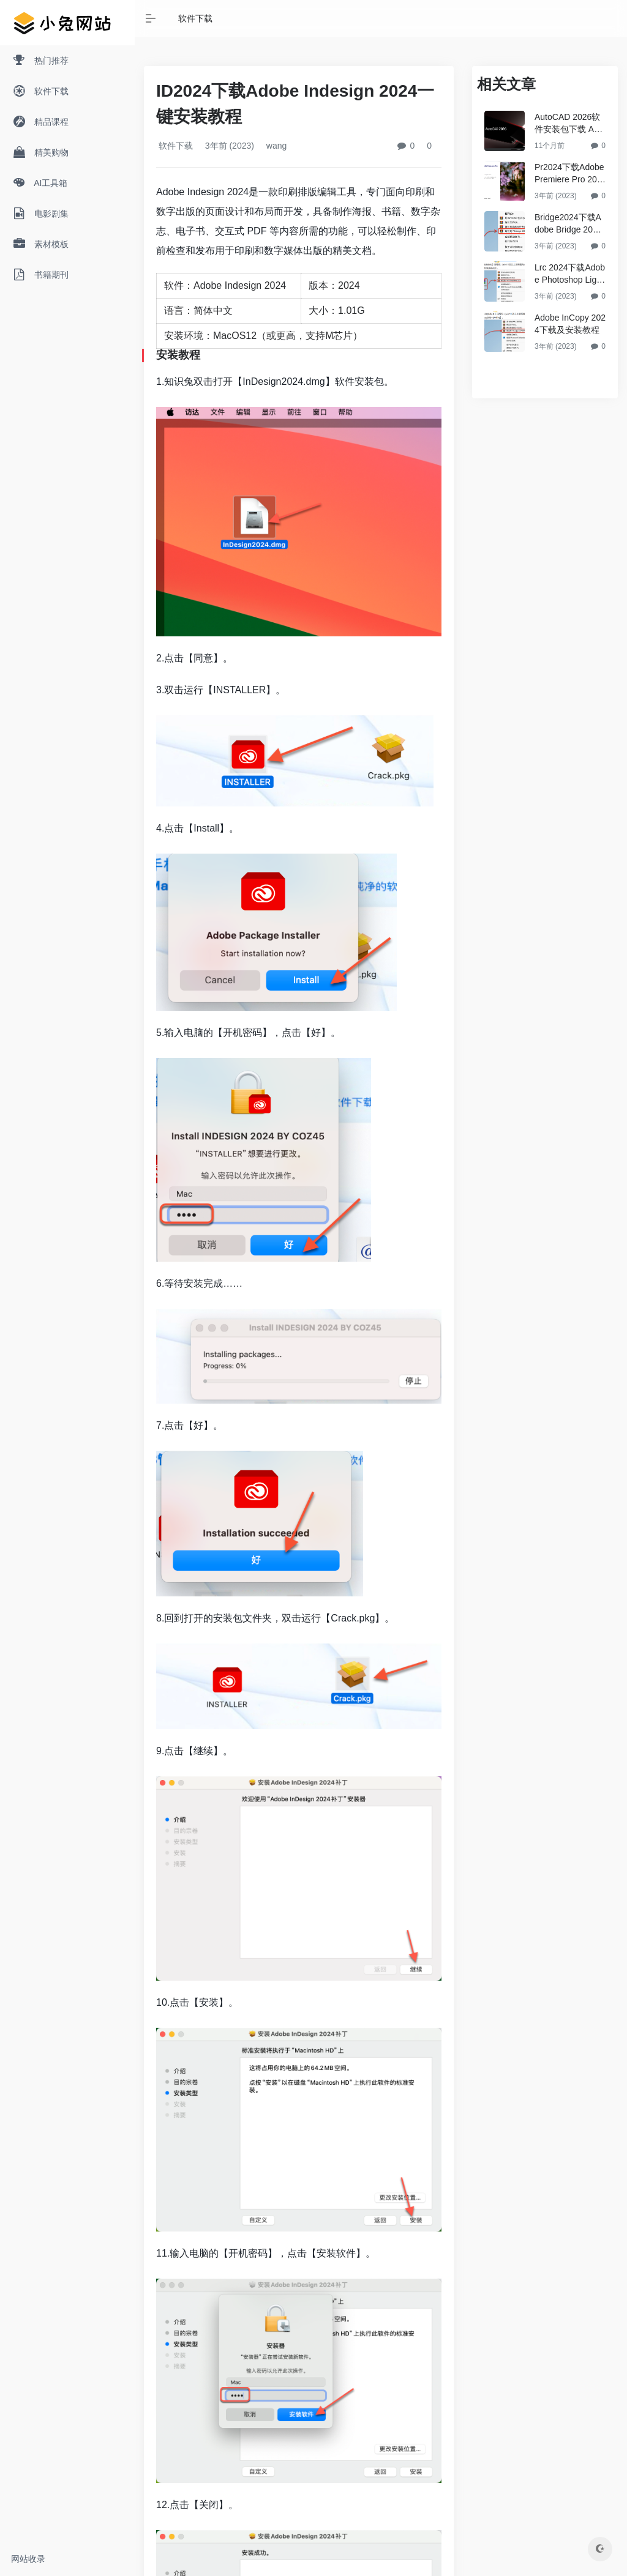 Image resolution: width=627 pixels, height=2576 pixels. I want to click on Adobe InCopy 2024下载及安装教程, so click(570, 324).